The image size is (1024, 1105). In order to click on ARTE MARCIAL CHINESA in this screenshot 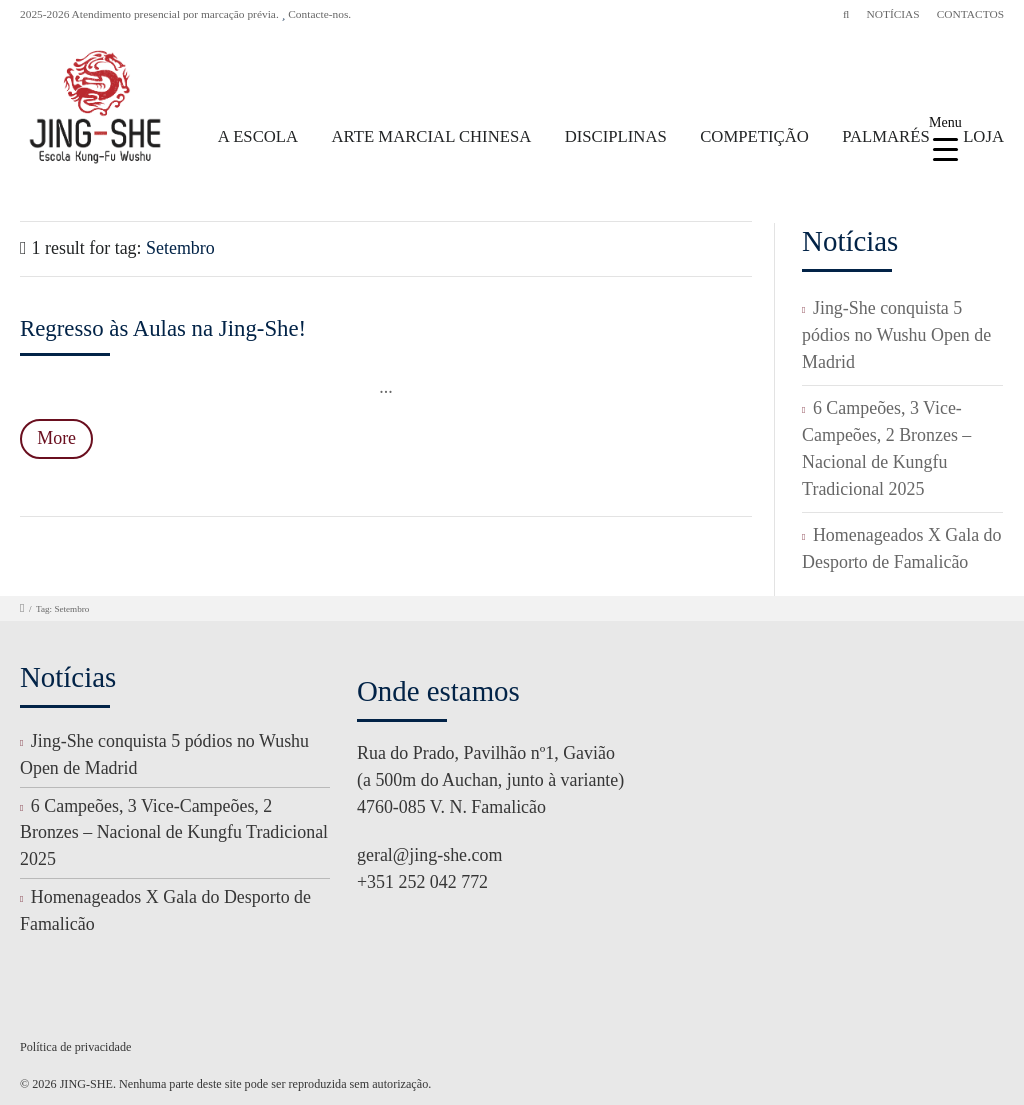, I will do `click(432, 136)`.